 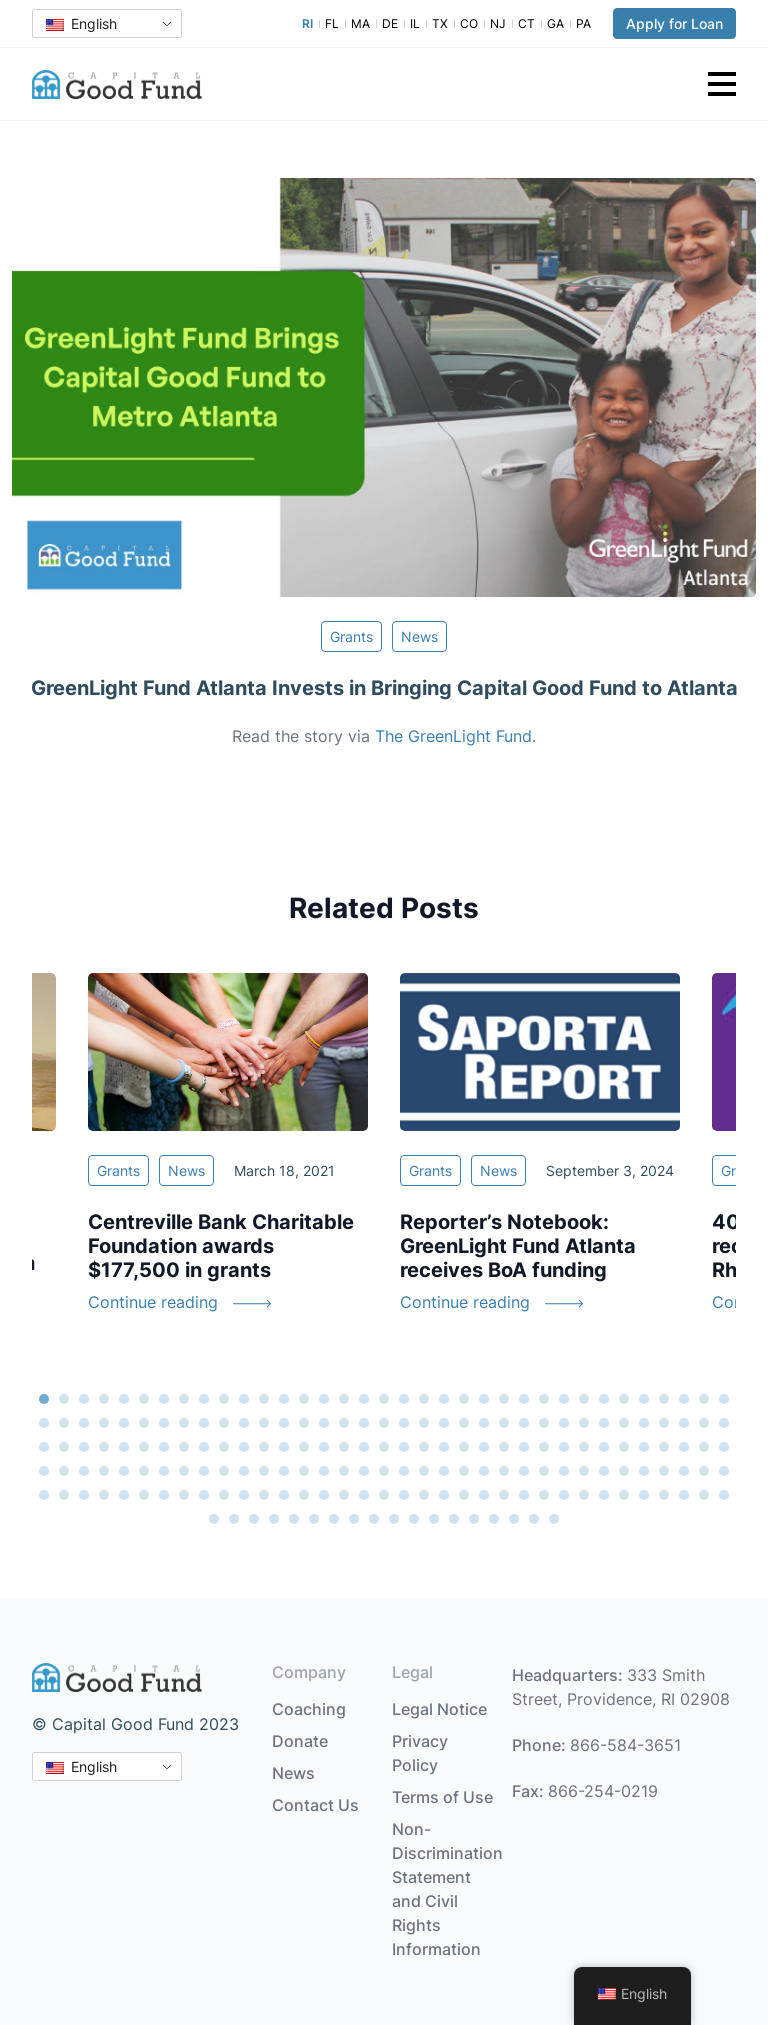 What do you see at coordinates (264, 1399) in the screenshot?
I see `12 [tab]` at bounding box center [264, 1399].